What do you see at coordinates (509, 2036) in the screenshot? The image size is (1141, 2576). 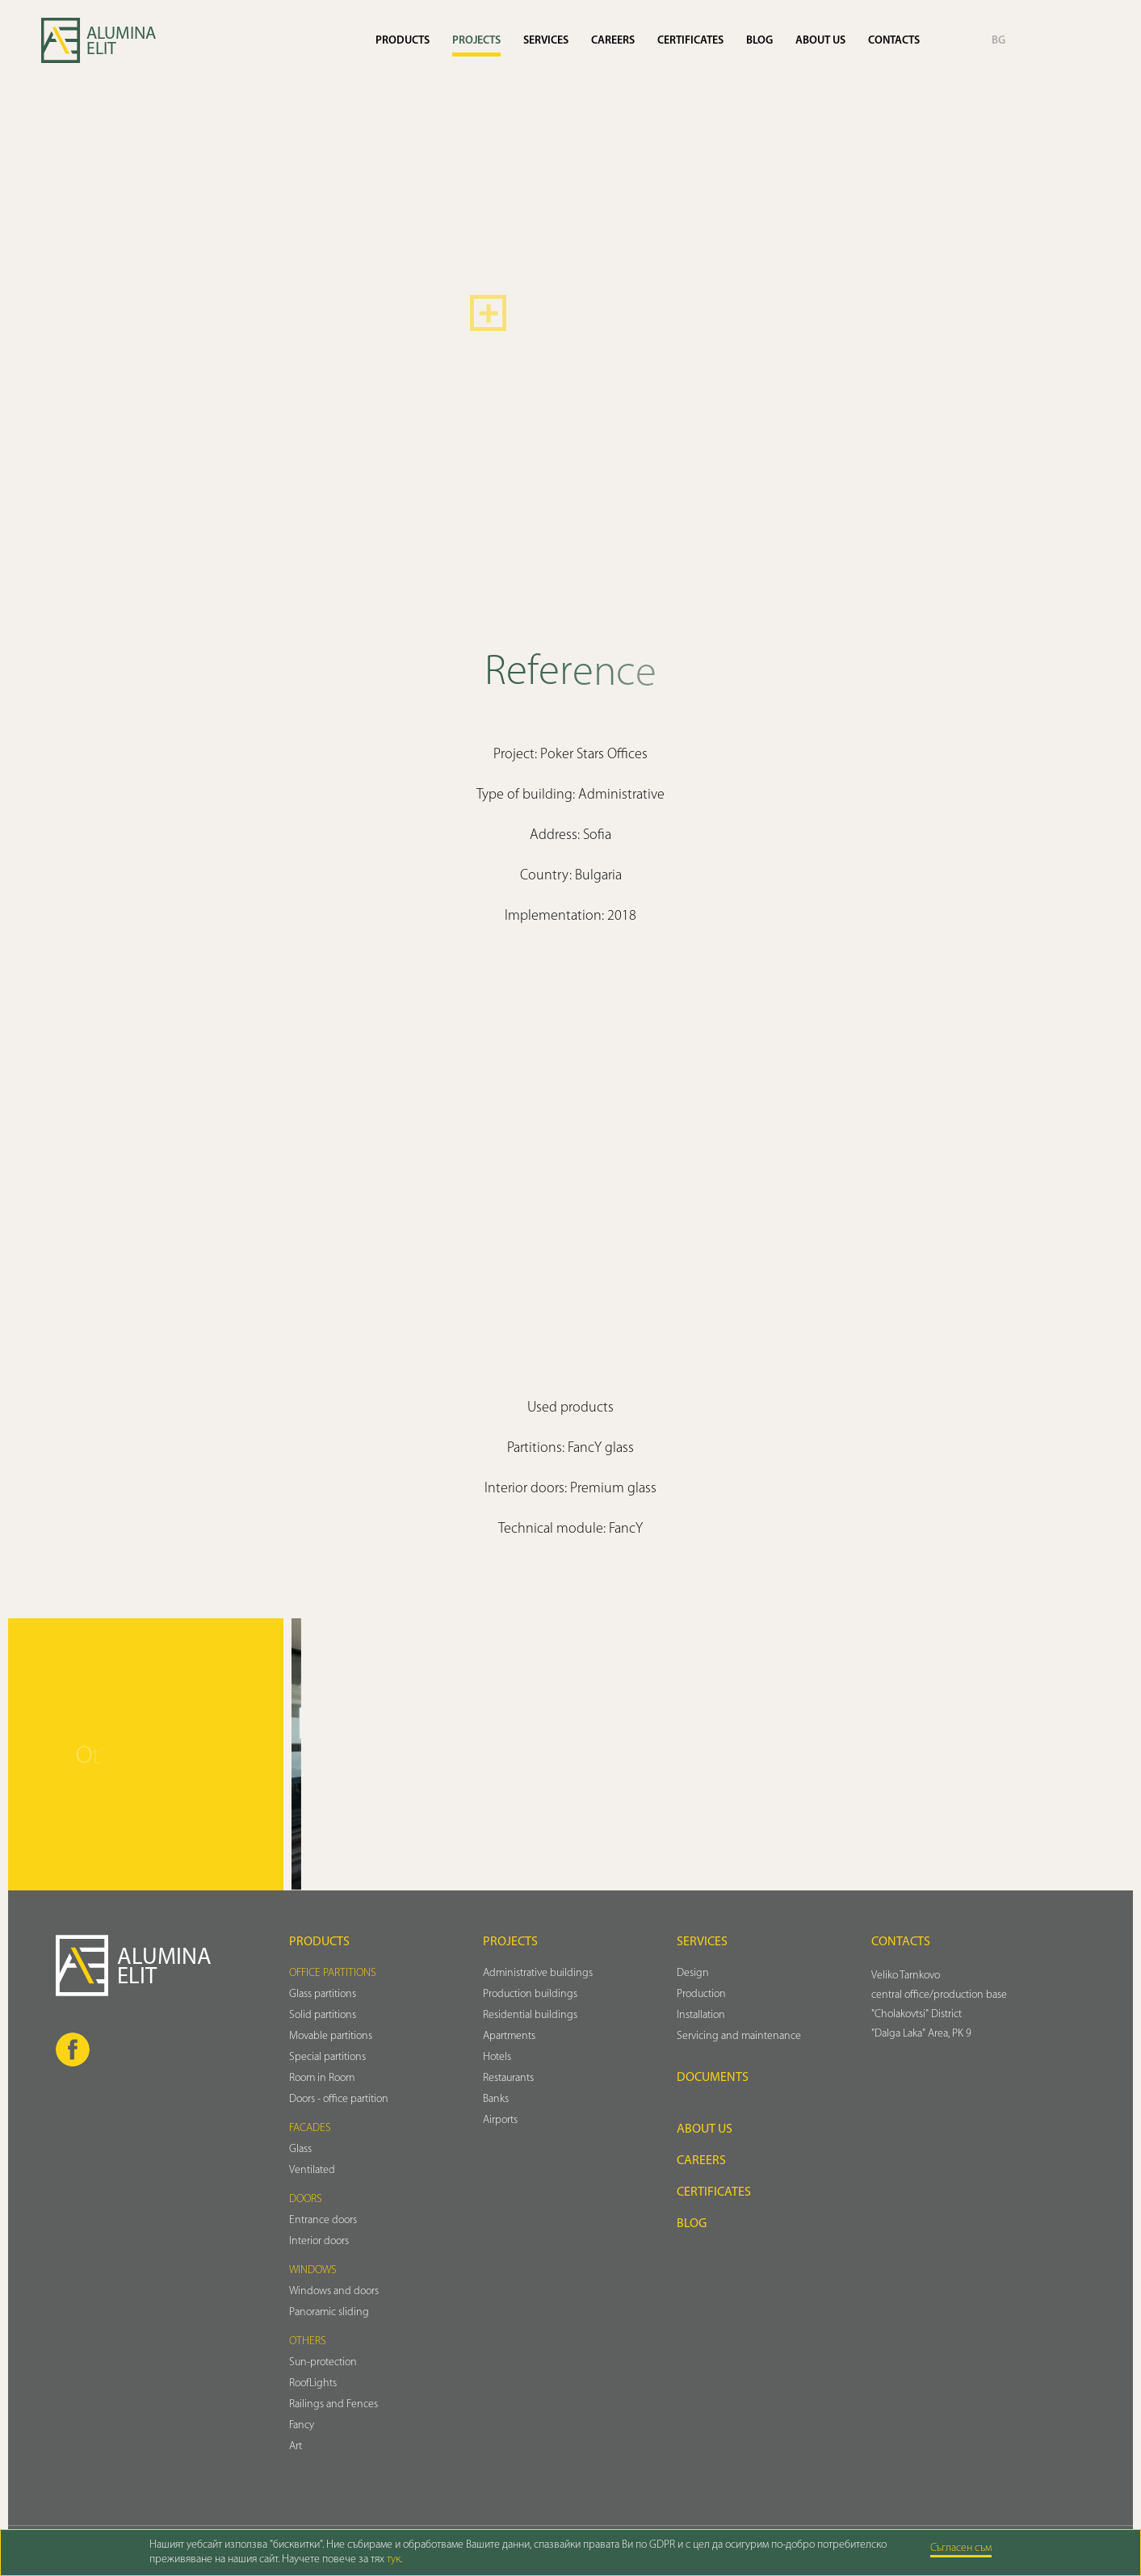 I see `Аpartments` at bounding box center [509, 2036].